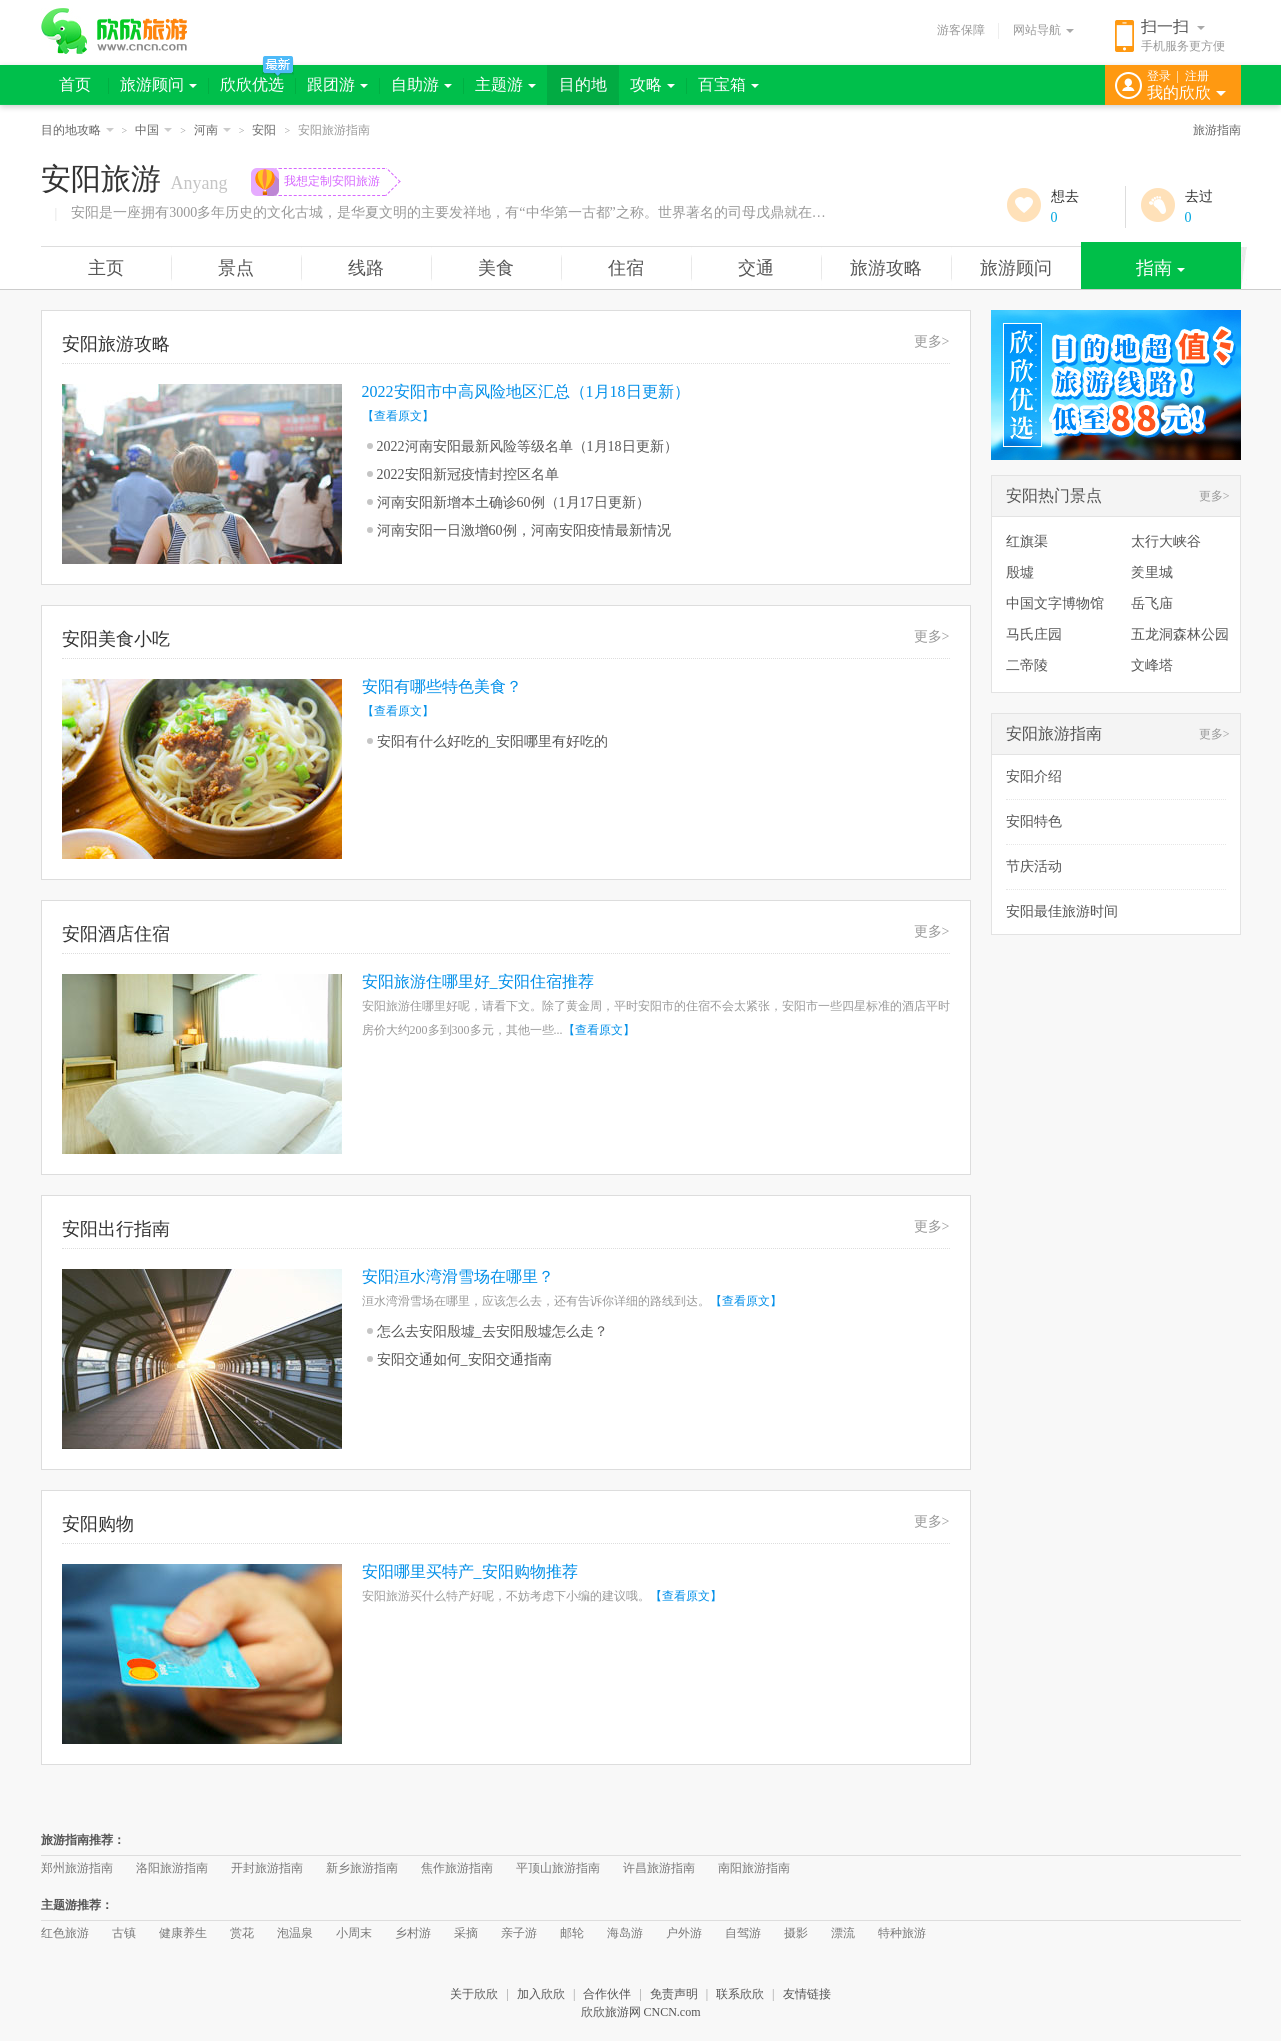 The image size is (1281, 2041). What do you see at coordinates (172, 1868) in the screenshot?
I see `洛阳旅游指南` at bounding box center [172, 1868].